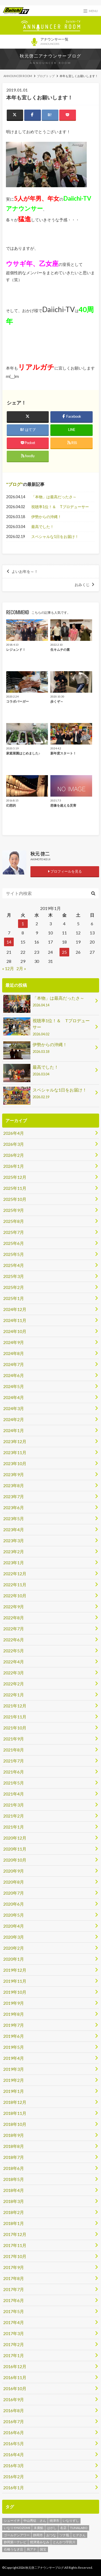 This screenshot has width=101, height=2576. What do you see at coordinates (8, 968) in the screenshot?
I see `« 12月` at bounding box center [8, 968].